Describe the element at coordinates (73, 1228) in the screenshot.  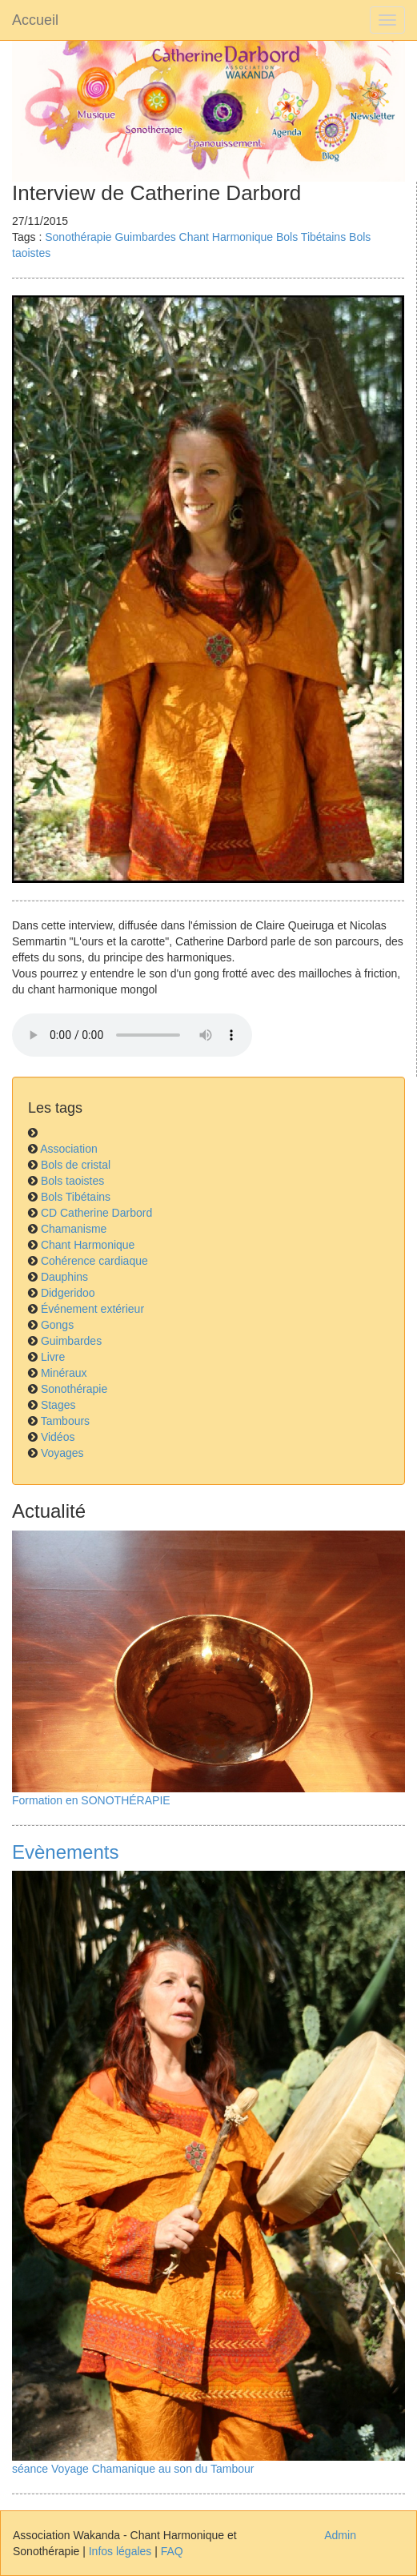
I see `Chamanisme` at that location.